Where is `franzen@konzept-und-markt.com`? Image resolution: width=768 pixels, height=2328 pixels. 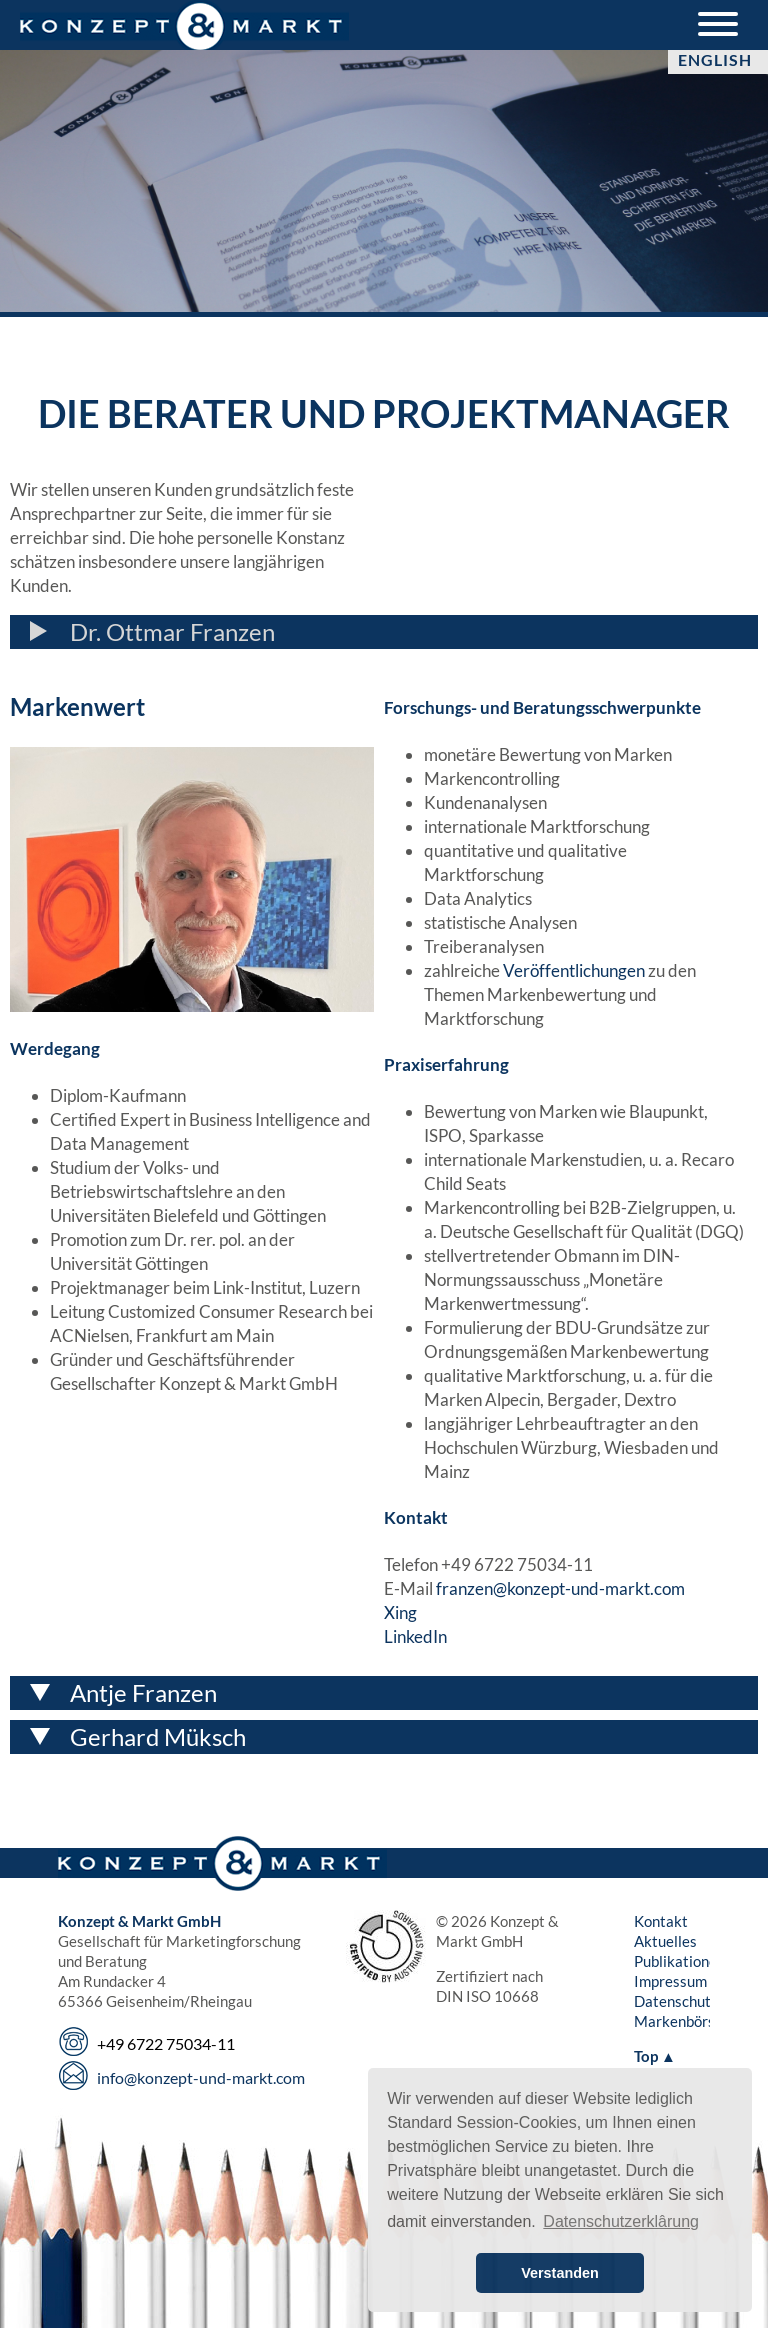
franzen@konzept-und-markt.com is located at coordinates (560, 1588).